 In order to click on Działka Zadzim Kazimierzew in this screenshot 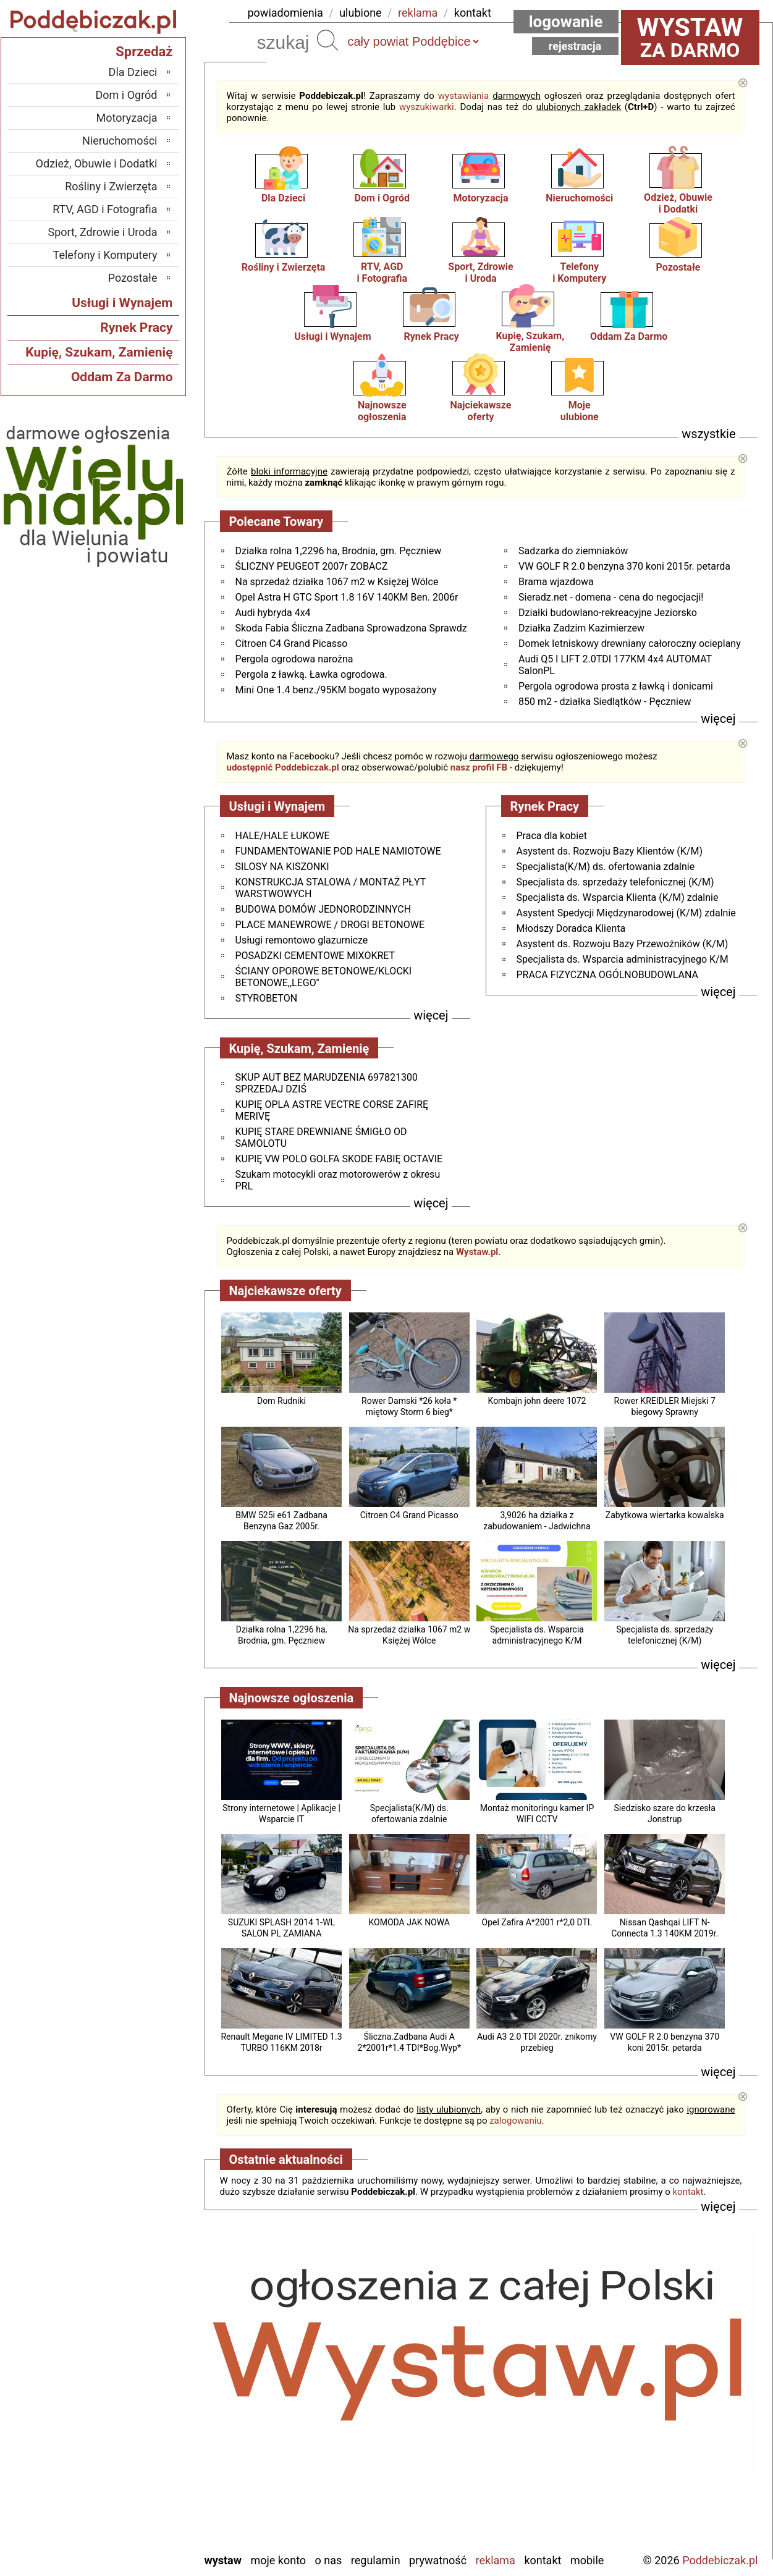, I will do `click(581, 628)`.